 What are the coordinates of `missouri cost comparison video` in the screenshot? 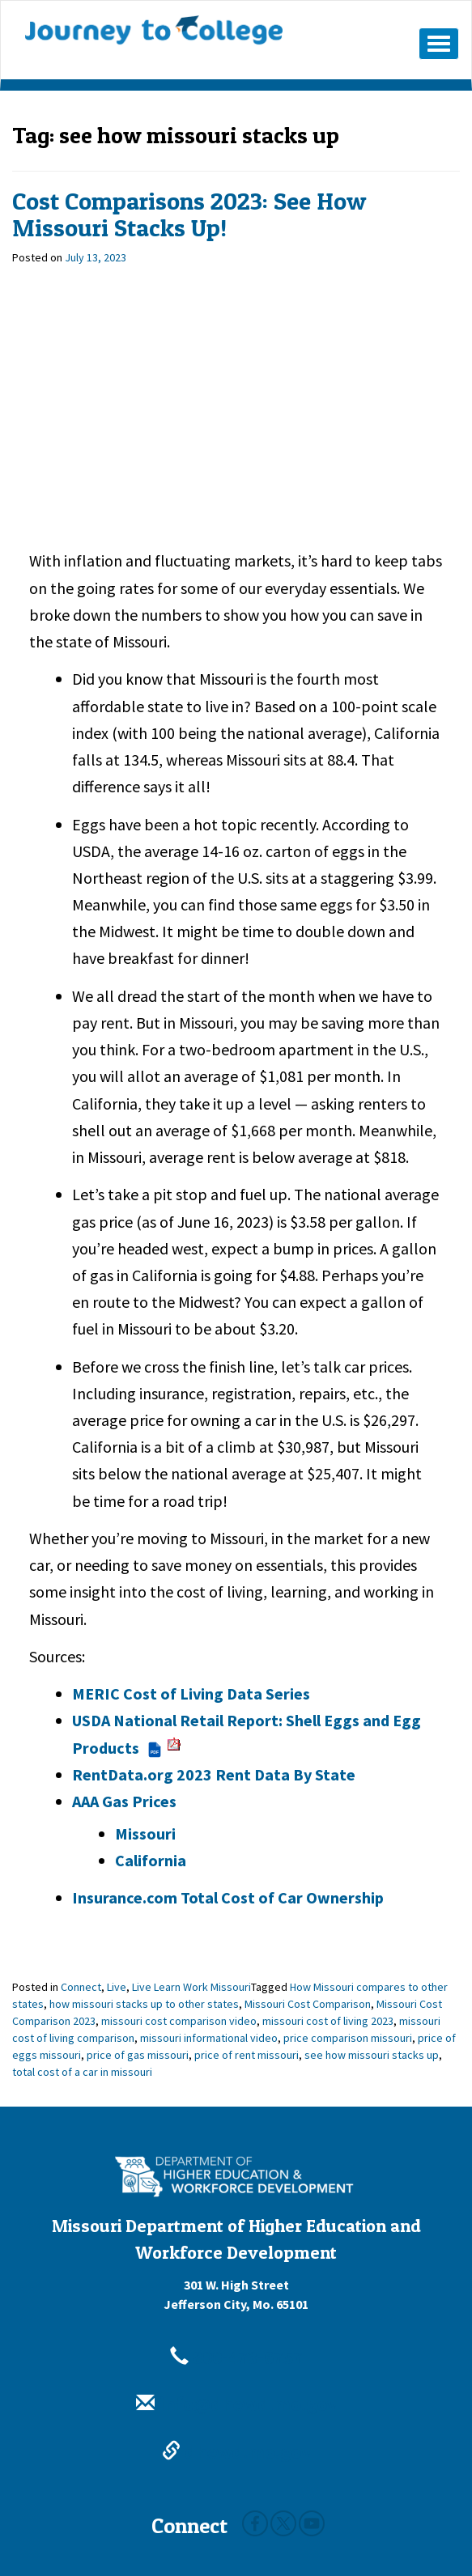 It's located at (179, 2021).